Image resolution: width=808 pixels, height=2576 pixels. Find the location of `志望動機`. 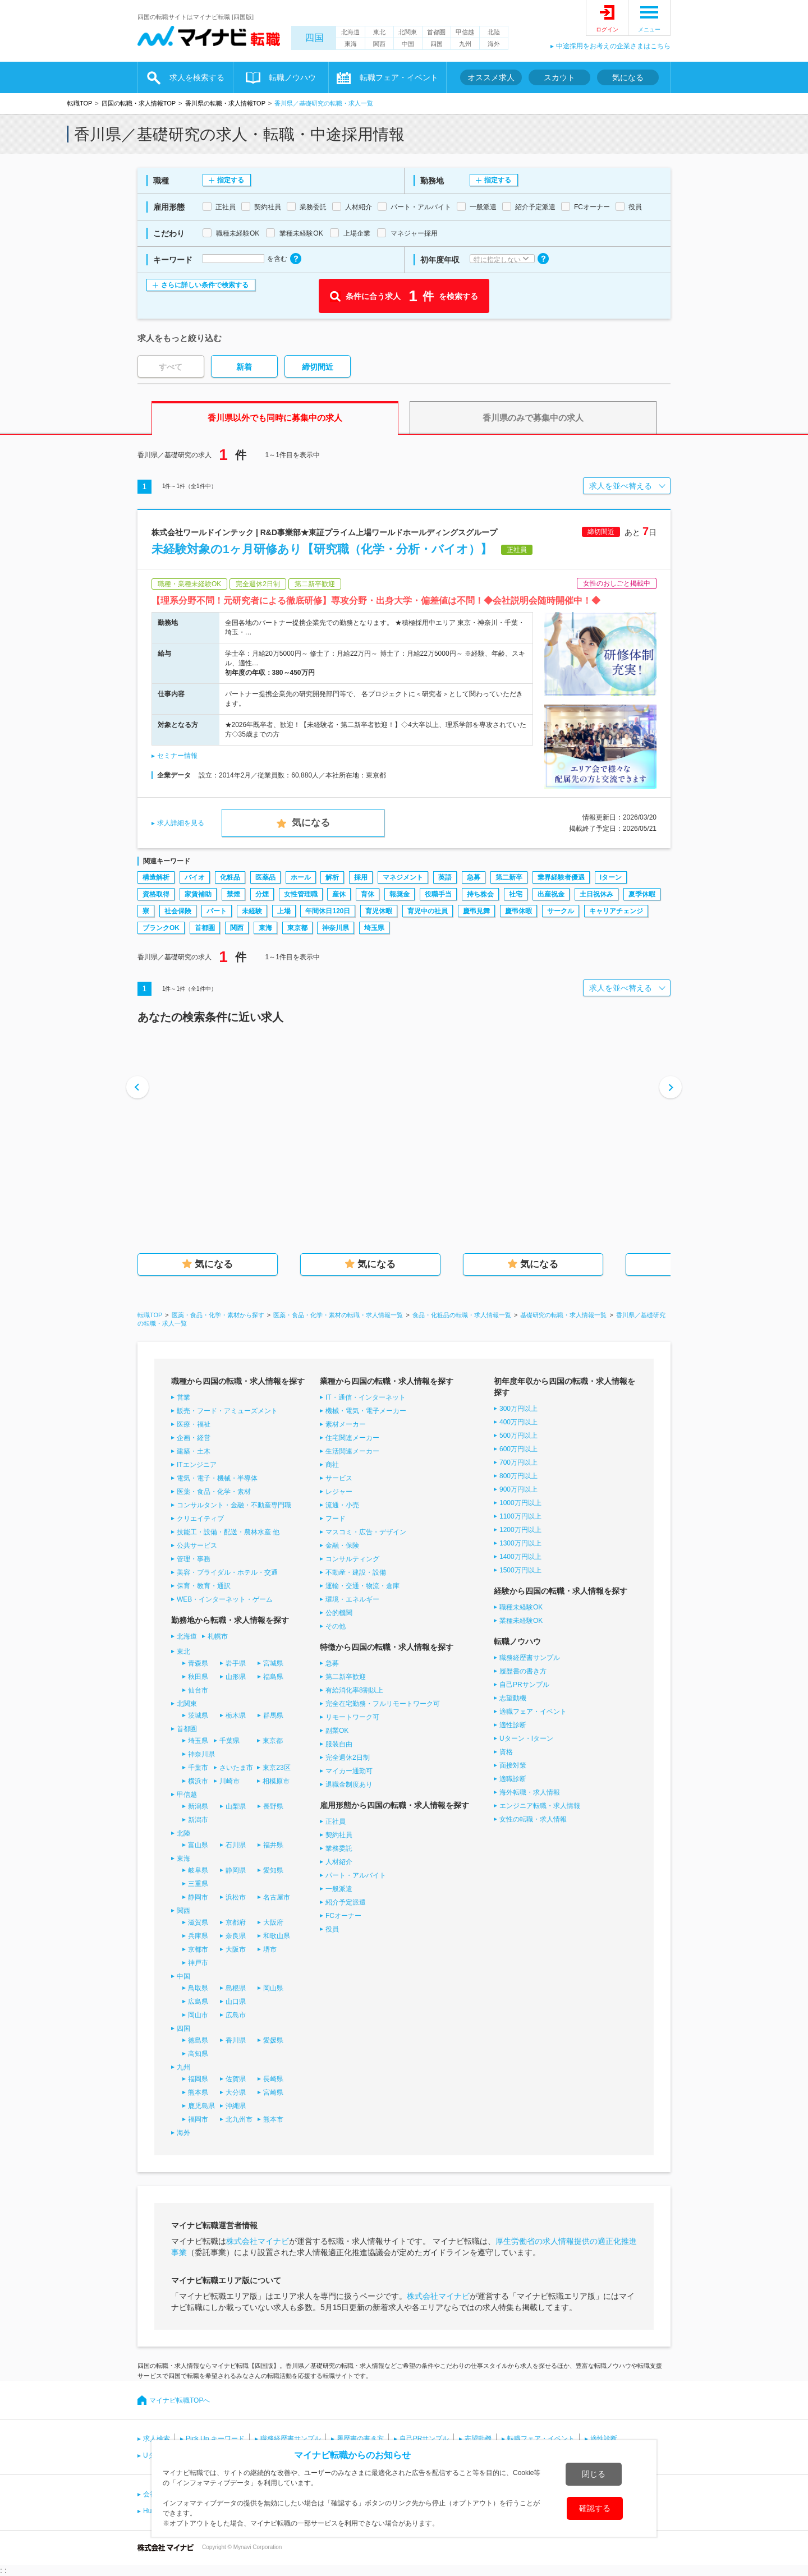

志望動機 is located at coordinates (512, 1698).